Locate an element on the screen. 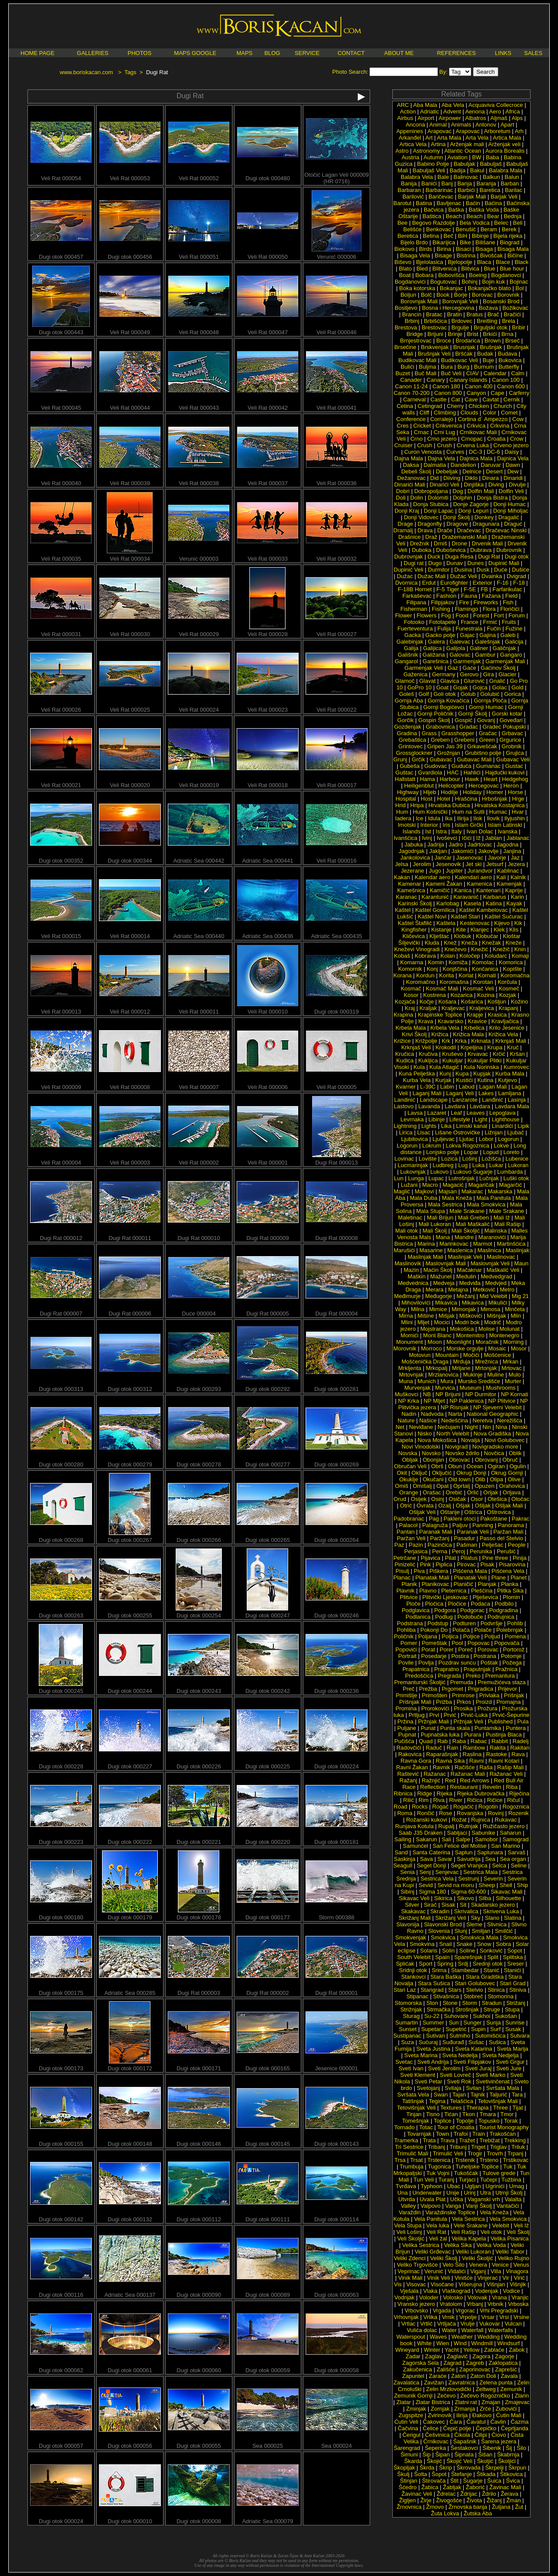  Lošinj is located at coordinates (469, 1158).